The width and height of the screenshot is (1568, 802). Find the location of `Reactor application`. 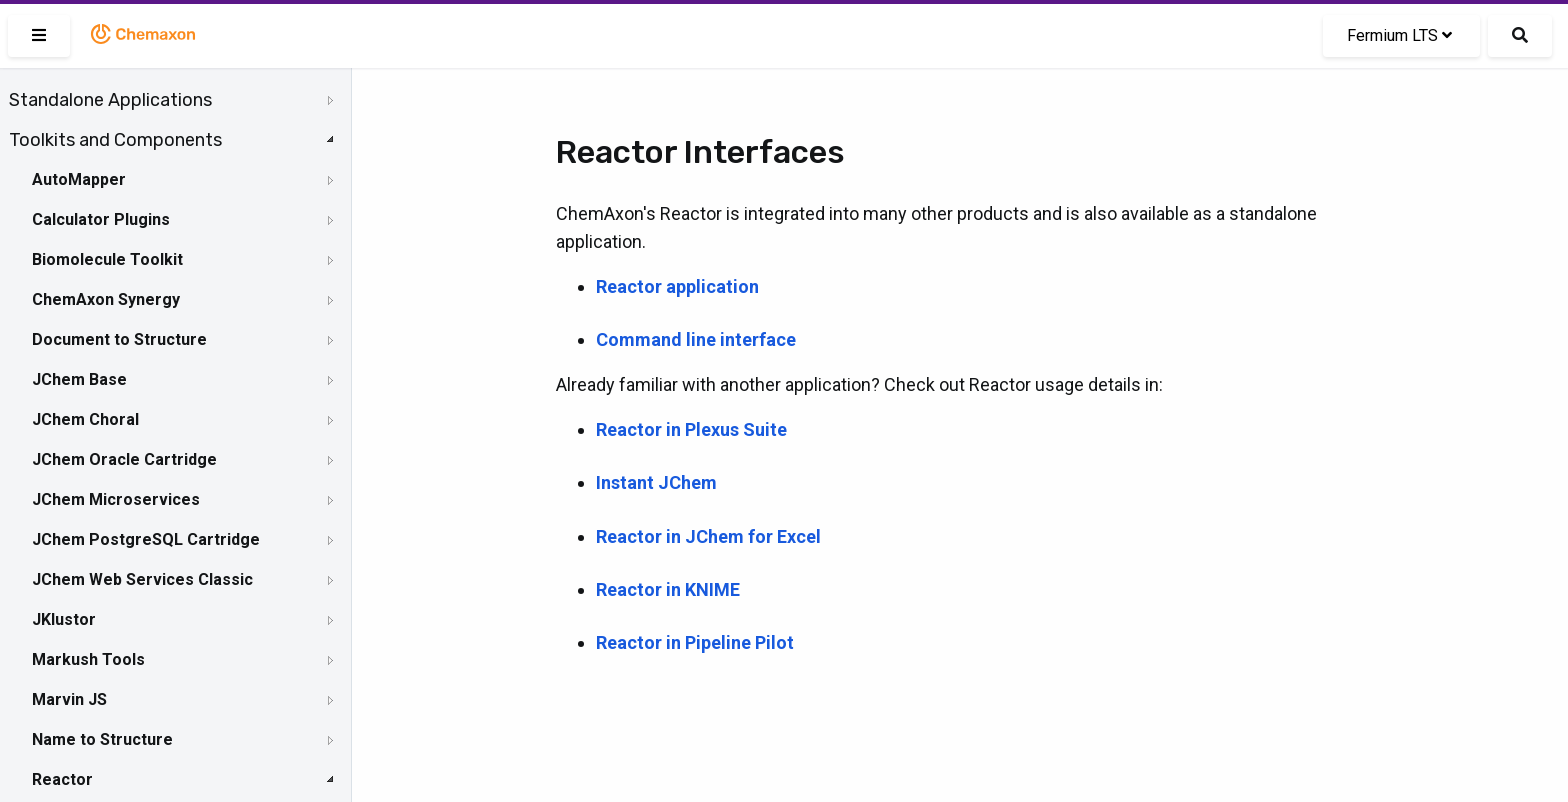

Reactor application is located at coordinates (677, 286).